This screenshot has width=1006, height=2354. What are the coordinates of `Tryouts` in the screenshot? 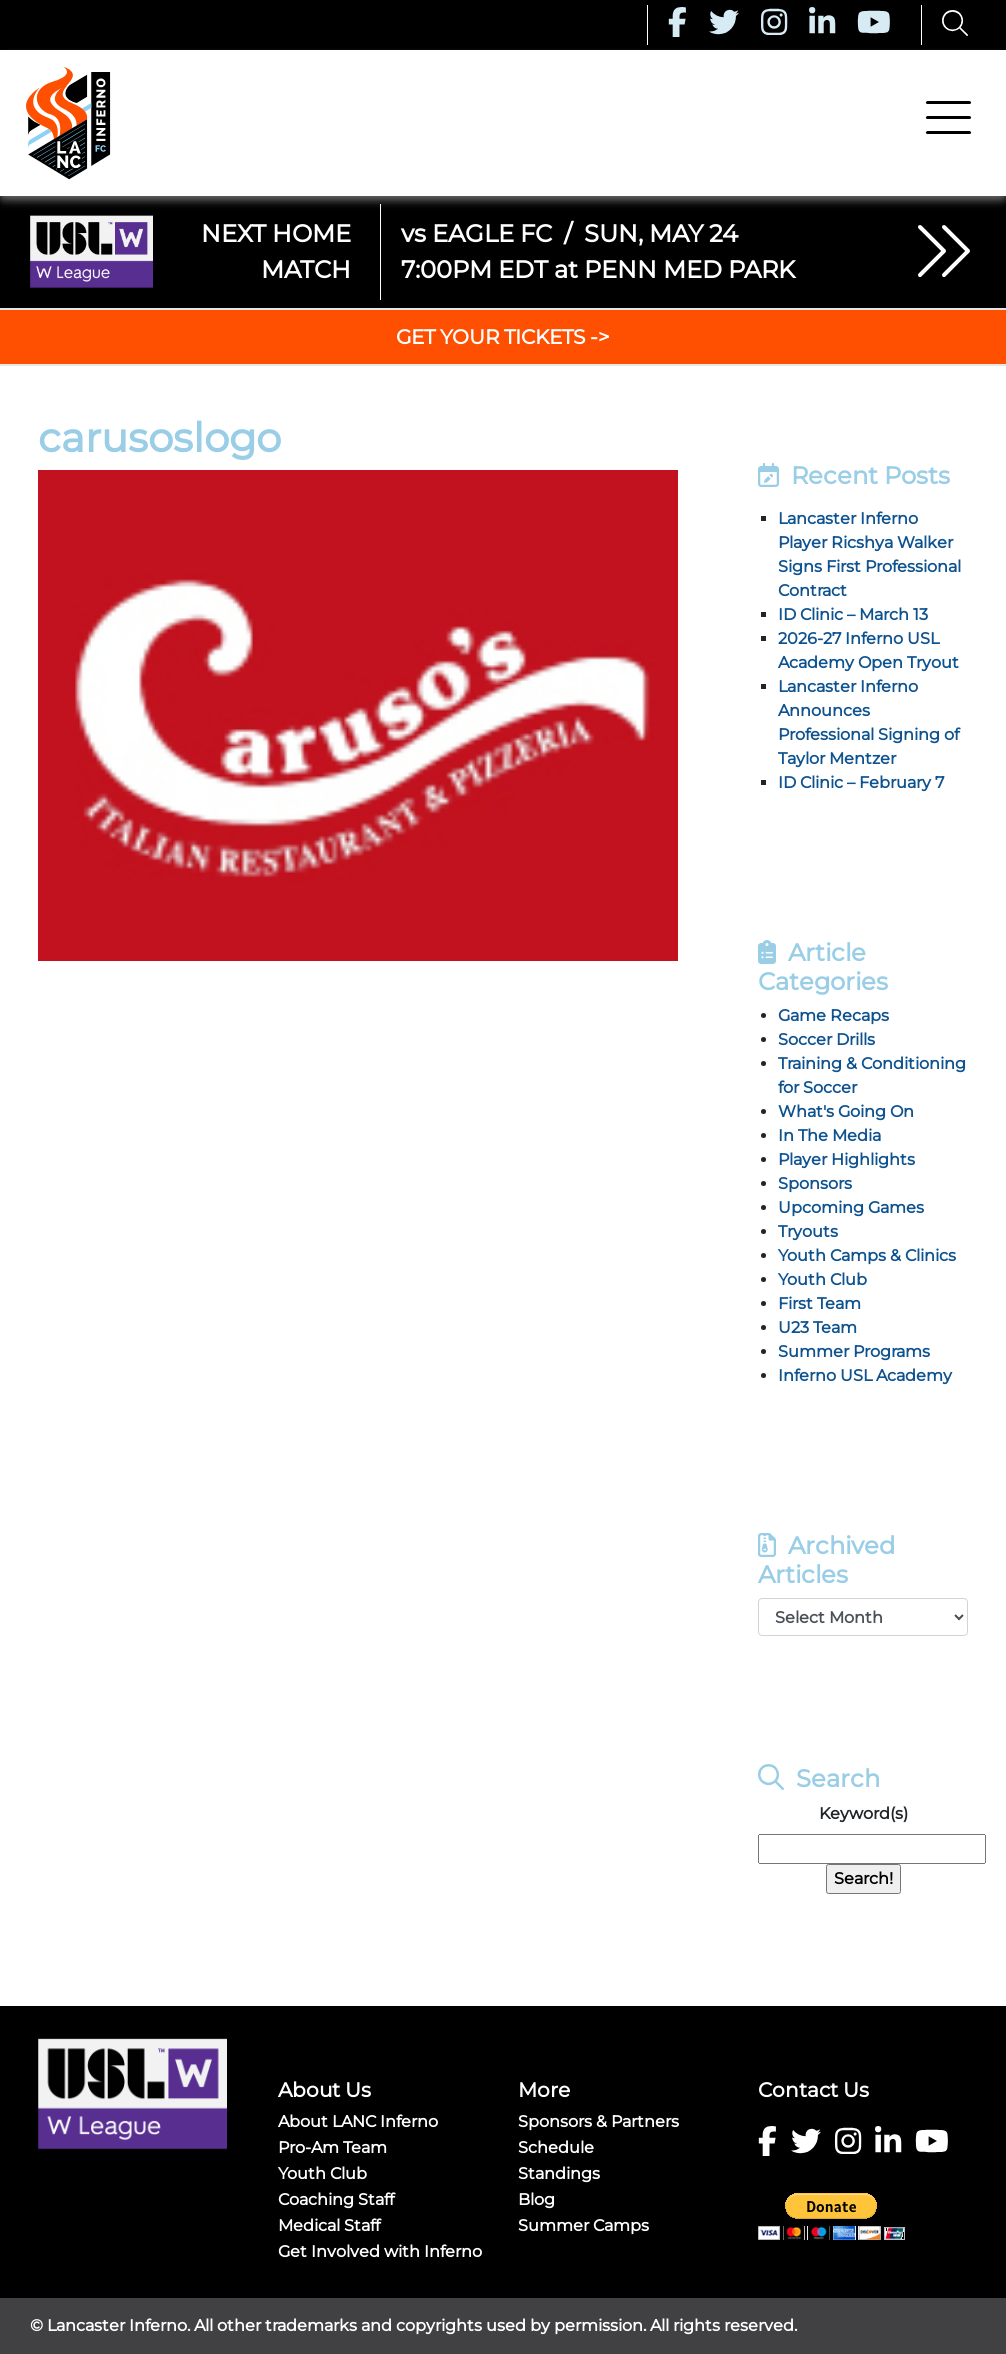 It's located at (808, 1231).